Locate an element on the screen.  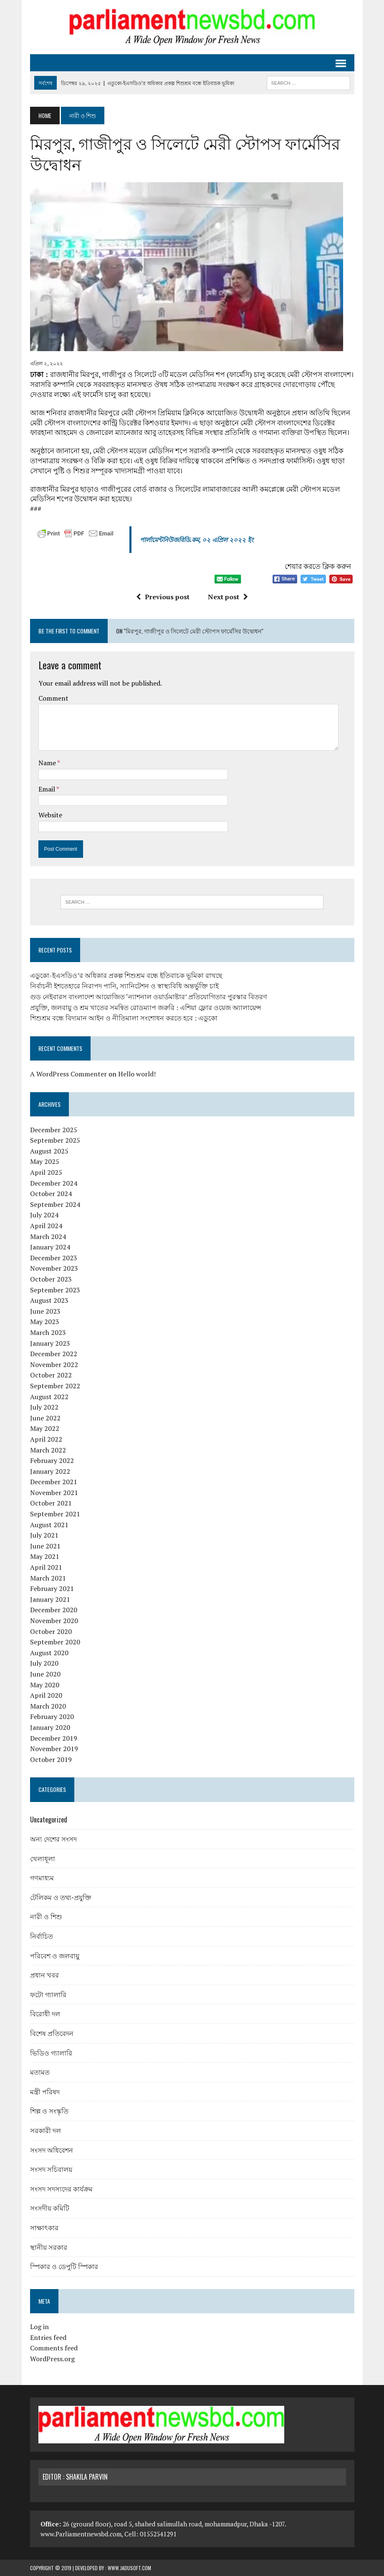
Email is located at coordinates (47, 789).